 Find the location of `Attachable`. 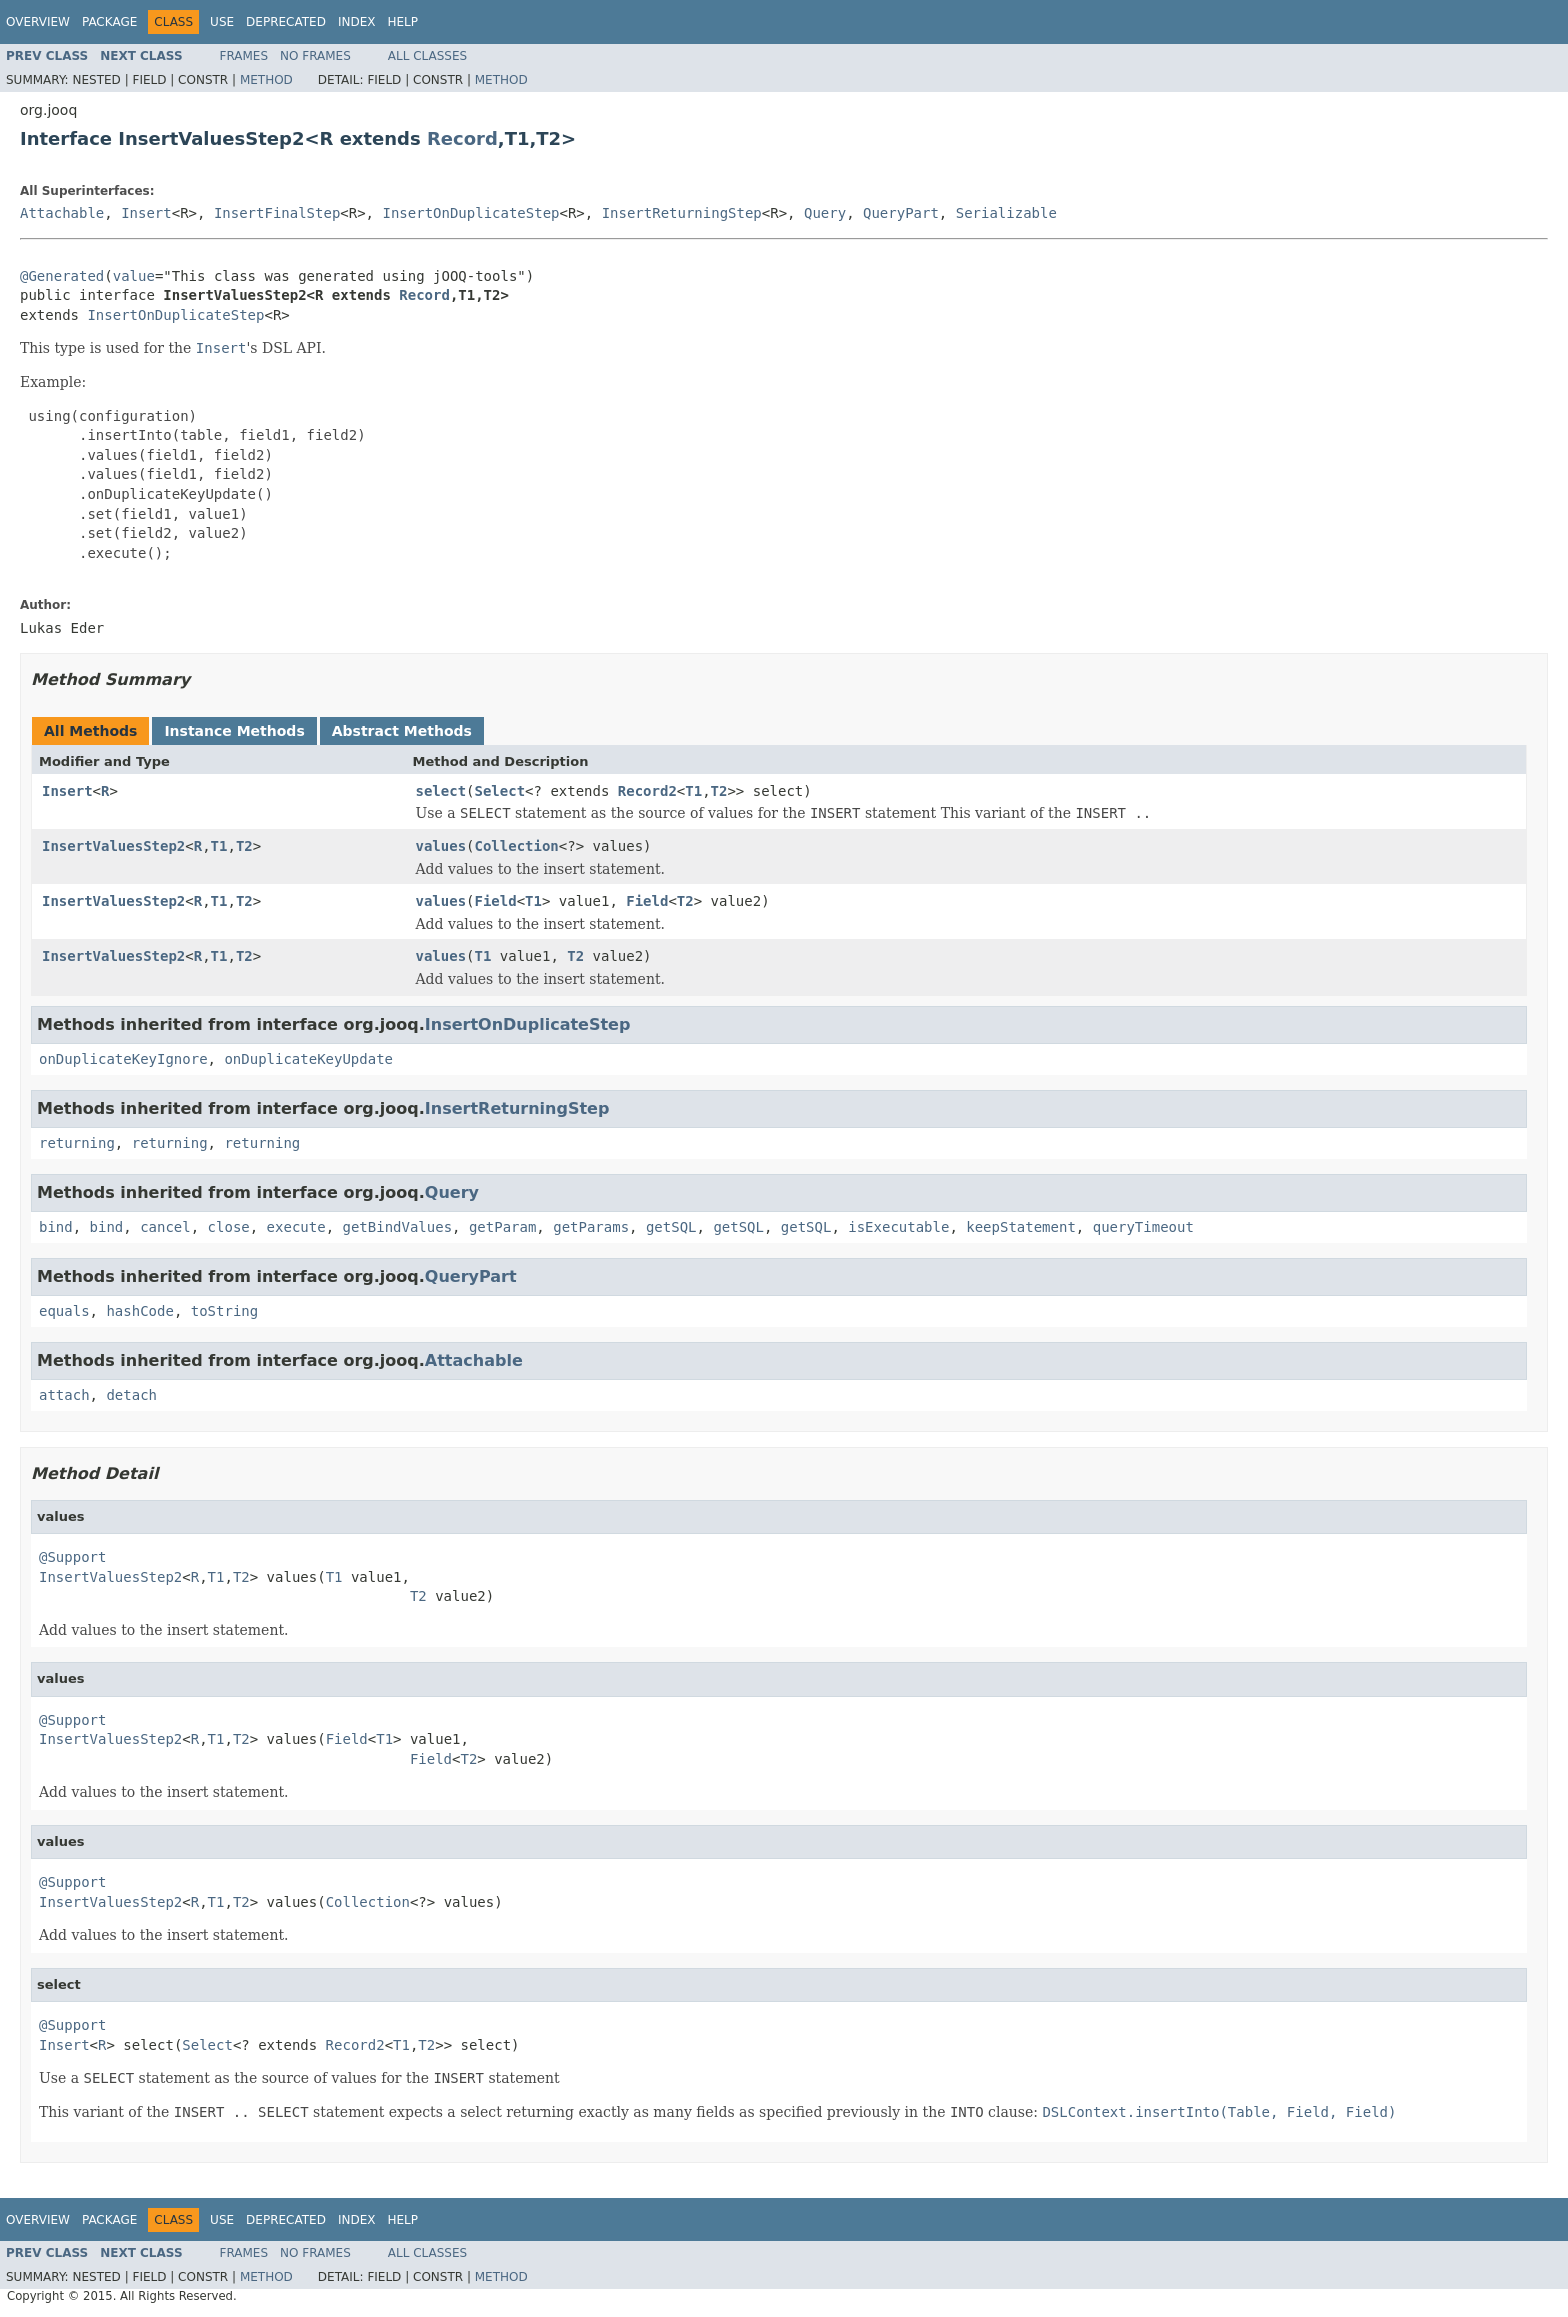

Attachable is located at coordinates (62, 213).